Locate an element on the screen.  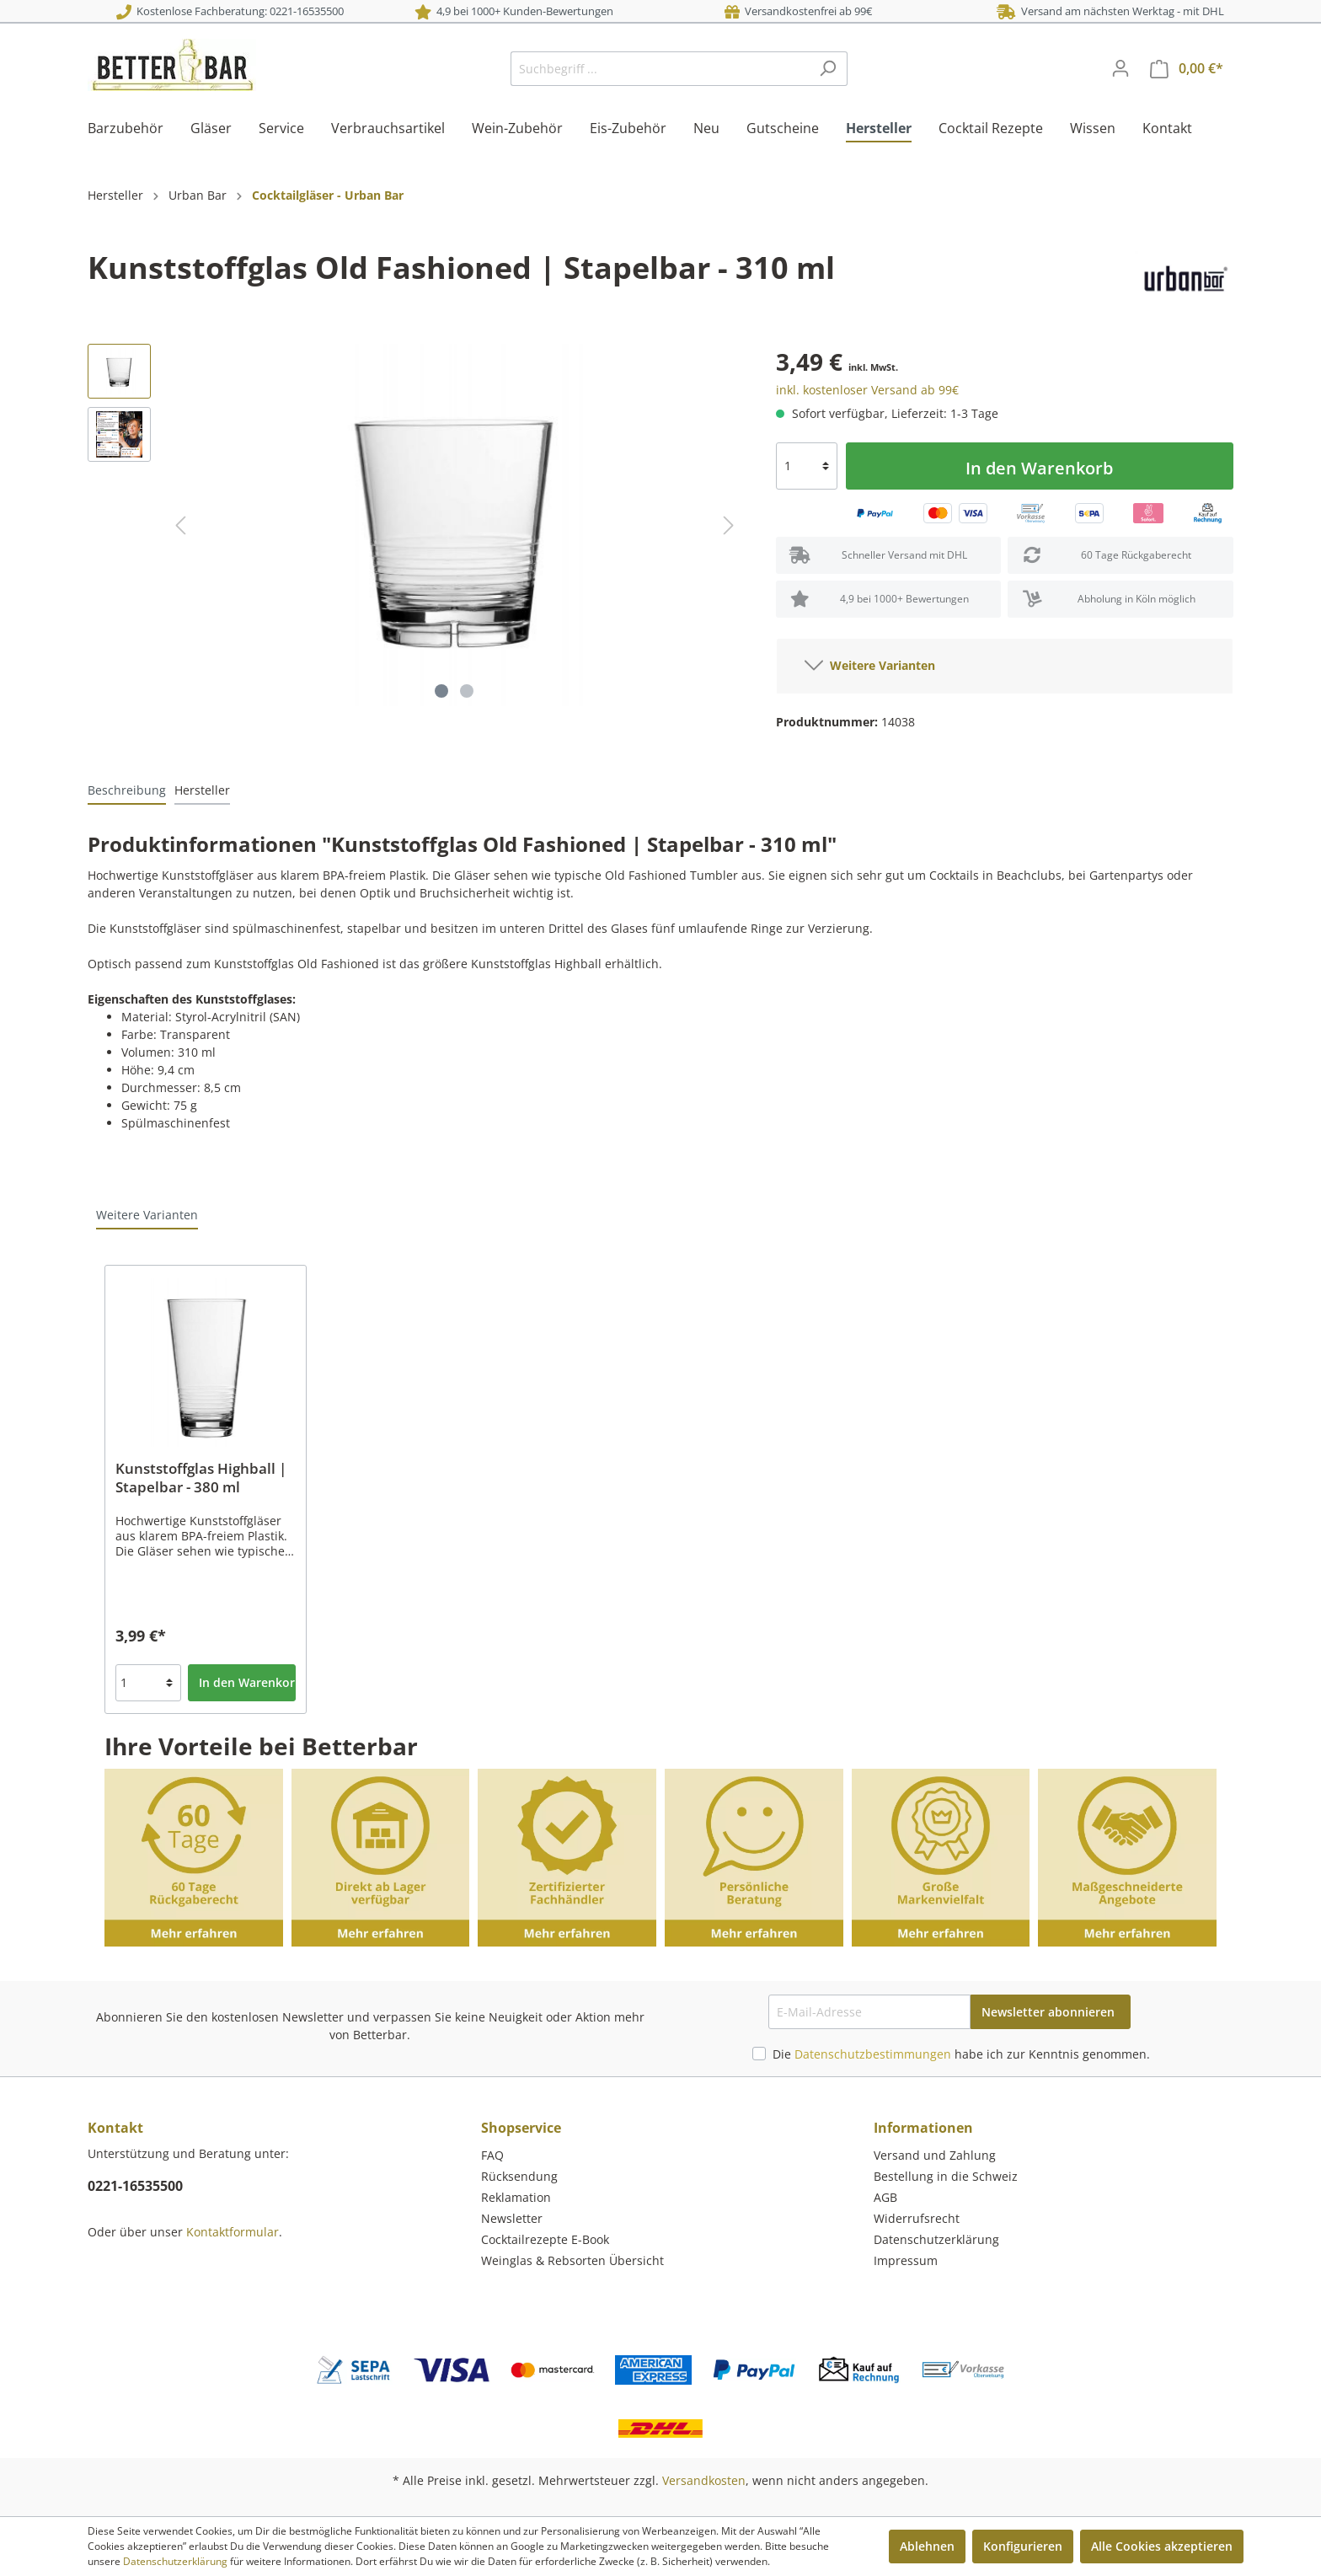
Alle Cookies akzeptieren is located at coordinates (1162, 2546).